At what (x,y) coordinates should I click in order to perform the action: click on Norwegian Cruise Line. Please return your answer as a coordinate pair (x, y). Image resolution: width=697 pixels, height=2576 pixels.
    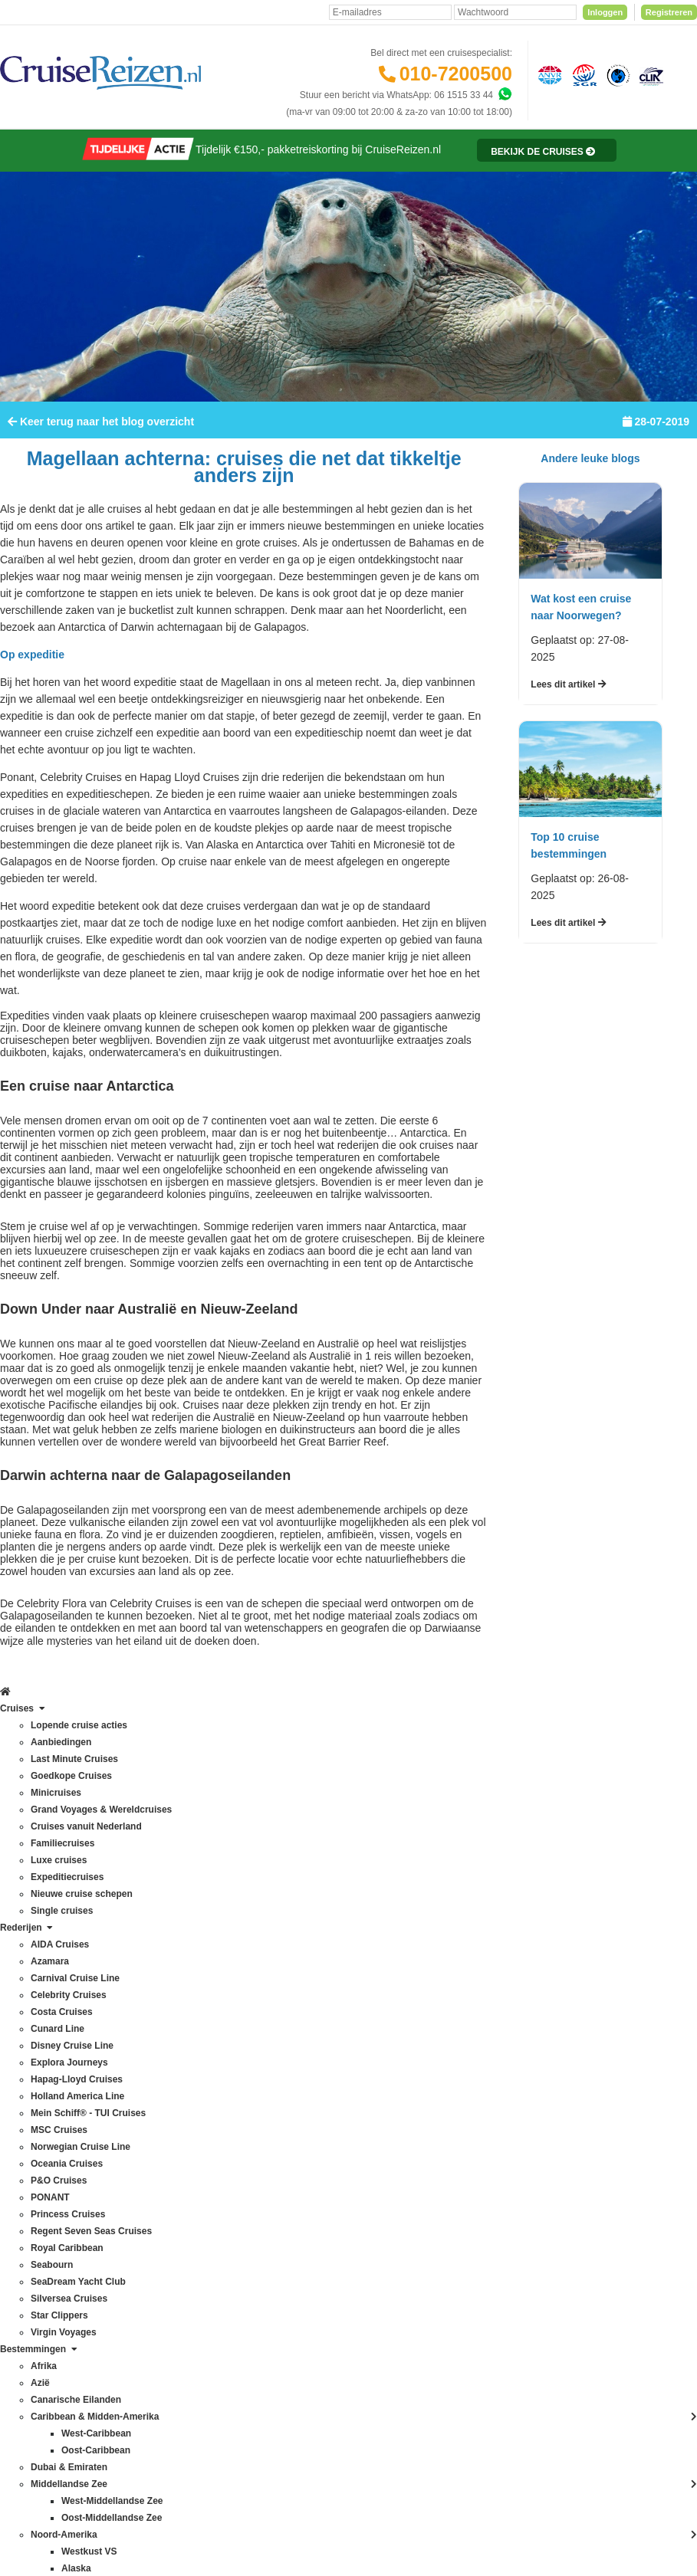
    Looking at the image, I should click on (54, 2084).